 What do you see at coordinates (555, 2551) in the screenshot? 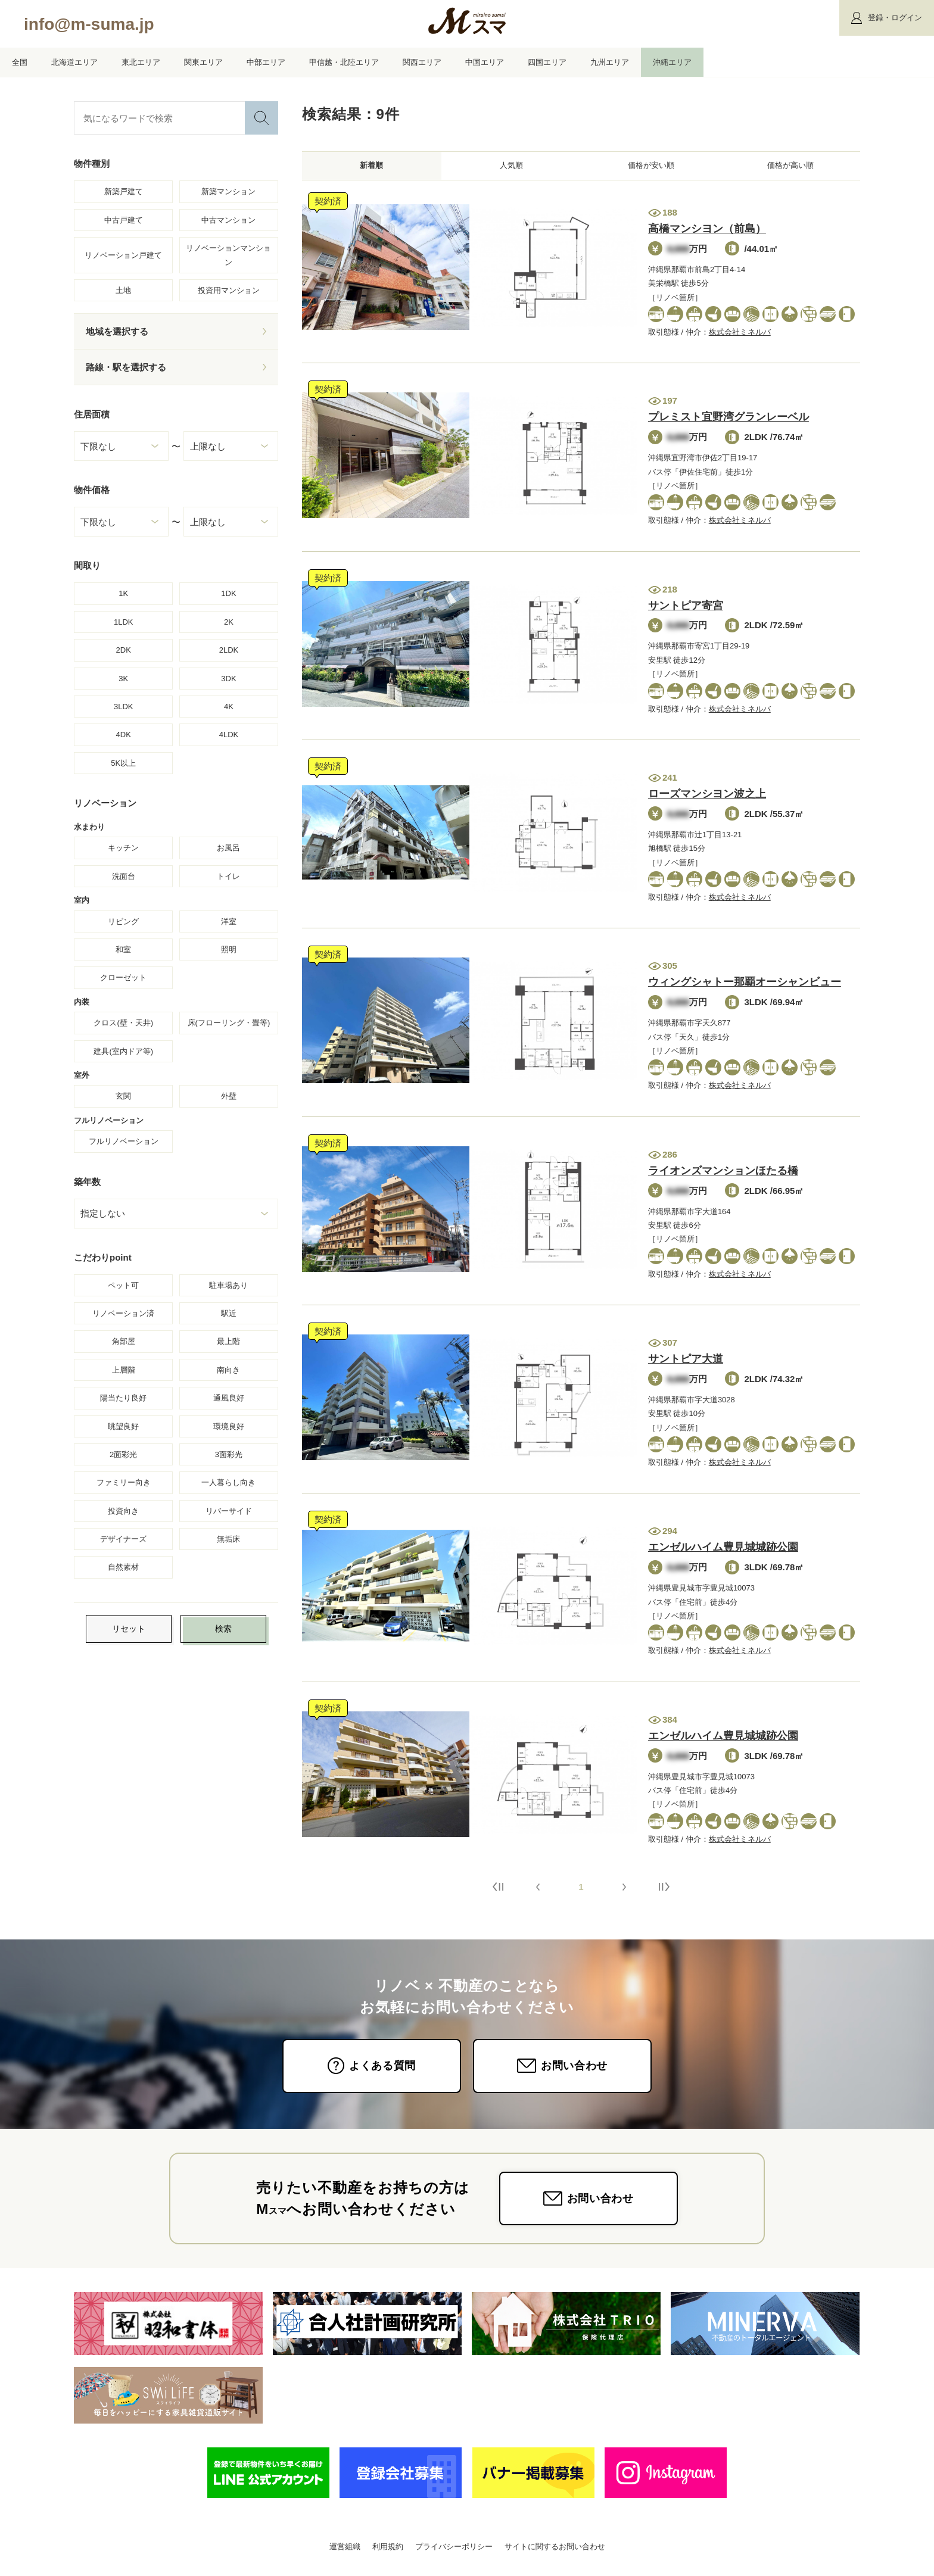
I see `サイトに関するお問い合わせ` at bounding box center [555, 2551].